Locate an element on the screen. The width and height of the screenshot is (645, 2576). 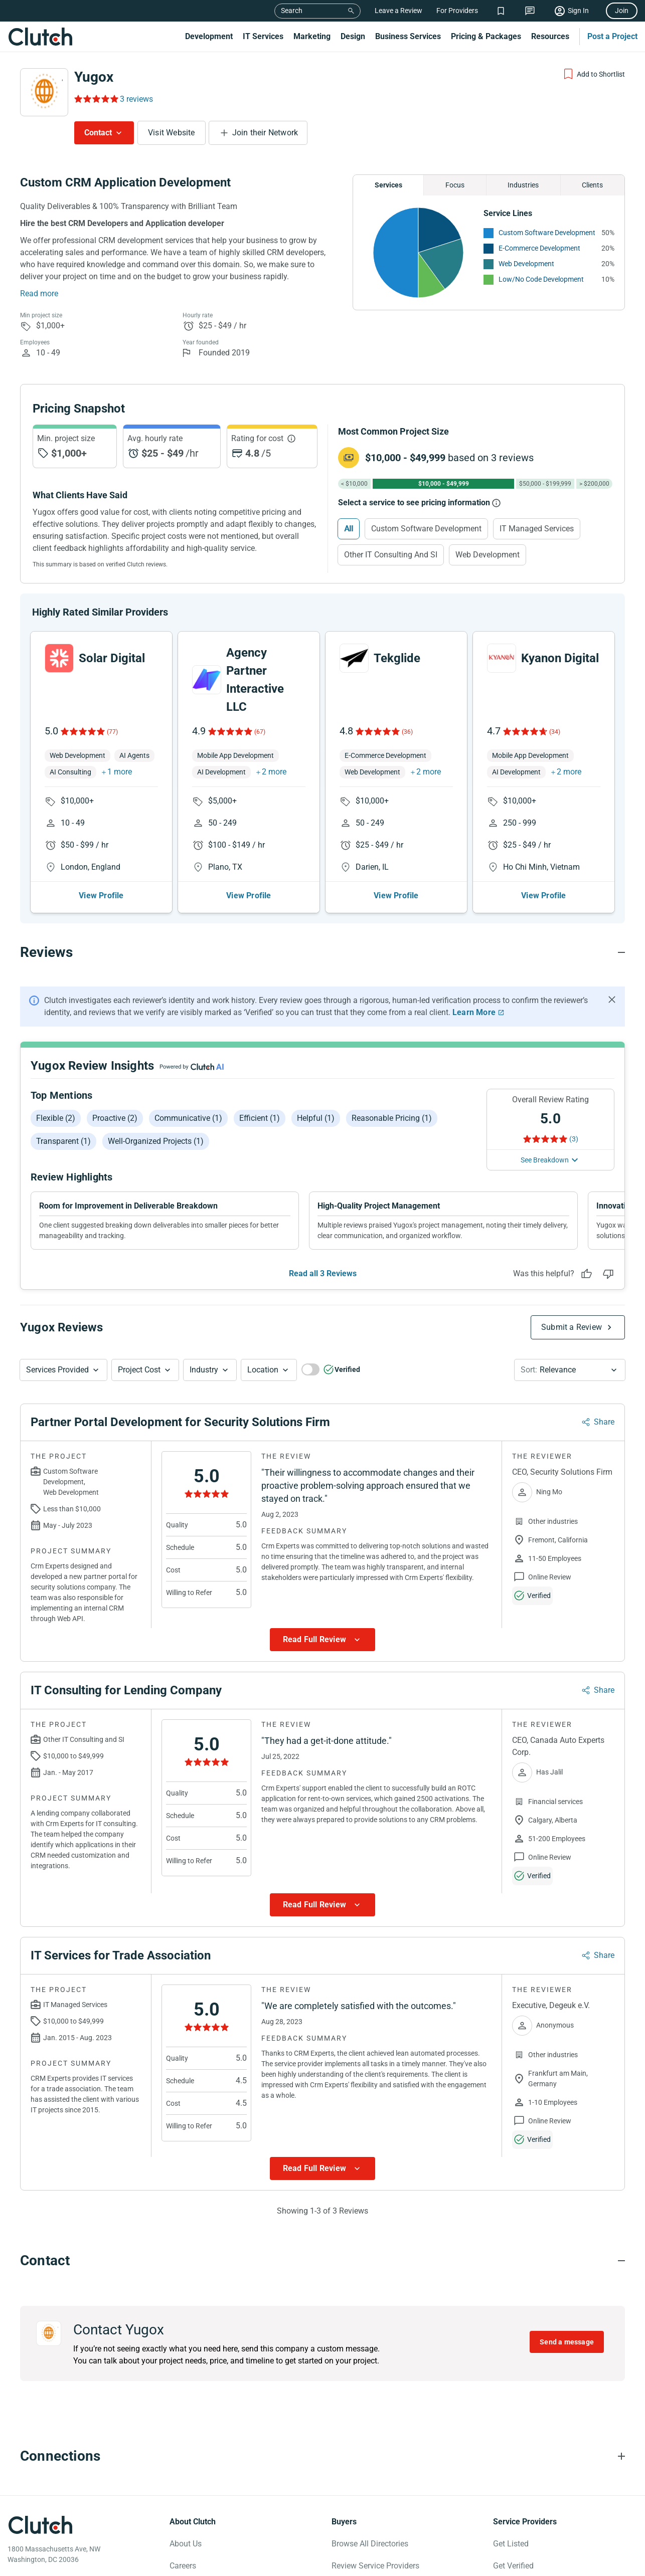
Yugox is located at coordinates (93, 77).